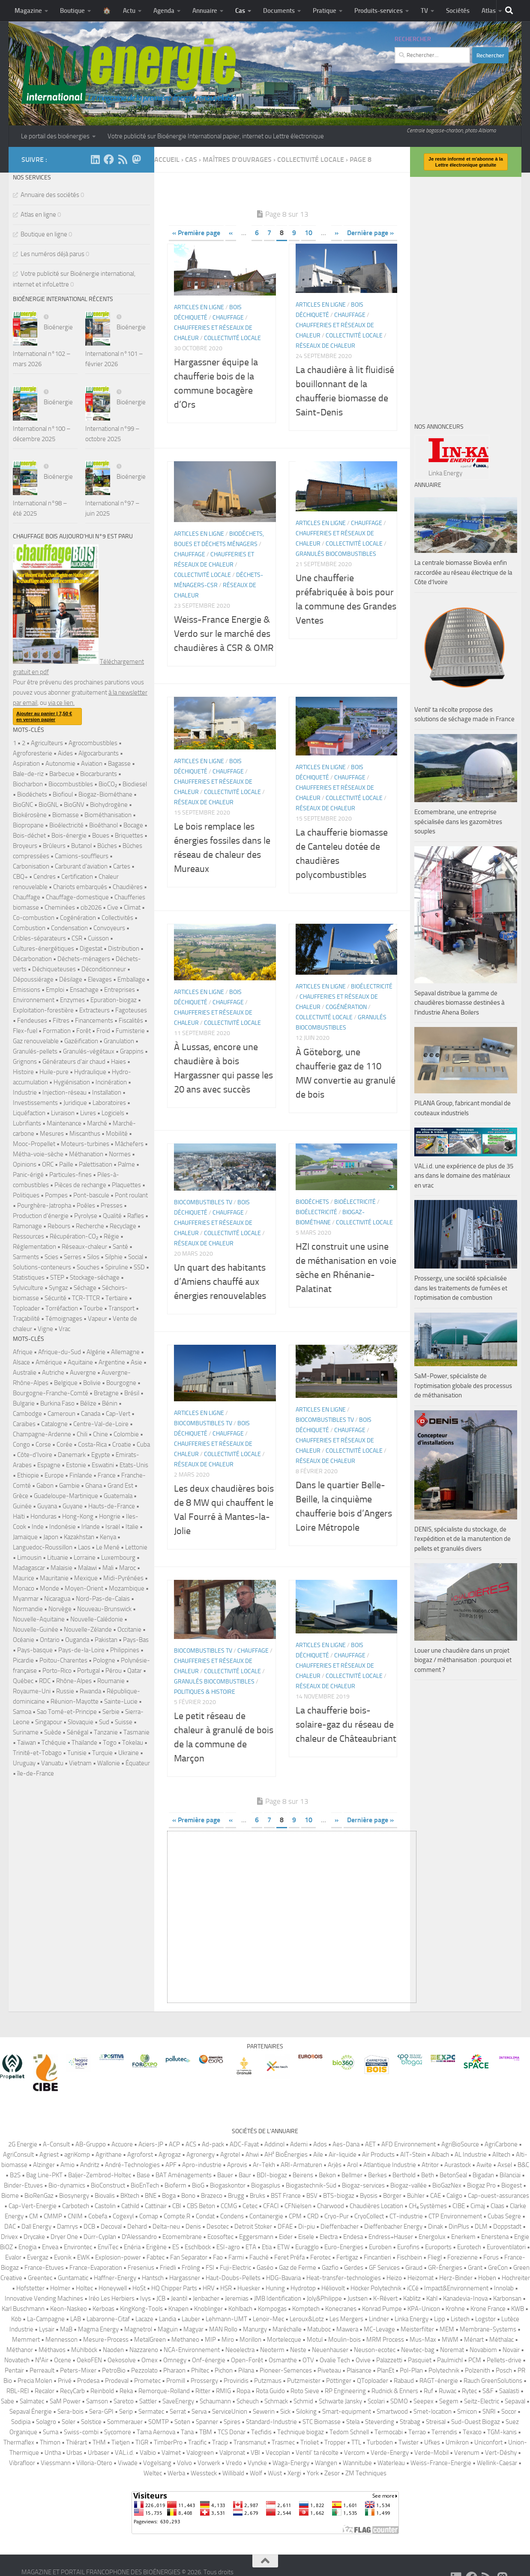 The height and width of the screenshot is (2576, 530). Describe the element at coordinates (79, 1537) in the screenshot. I see `Kazakhstan` at that location.